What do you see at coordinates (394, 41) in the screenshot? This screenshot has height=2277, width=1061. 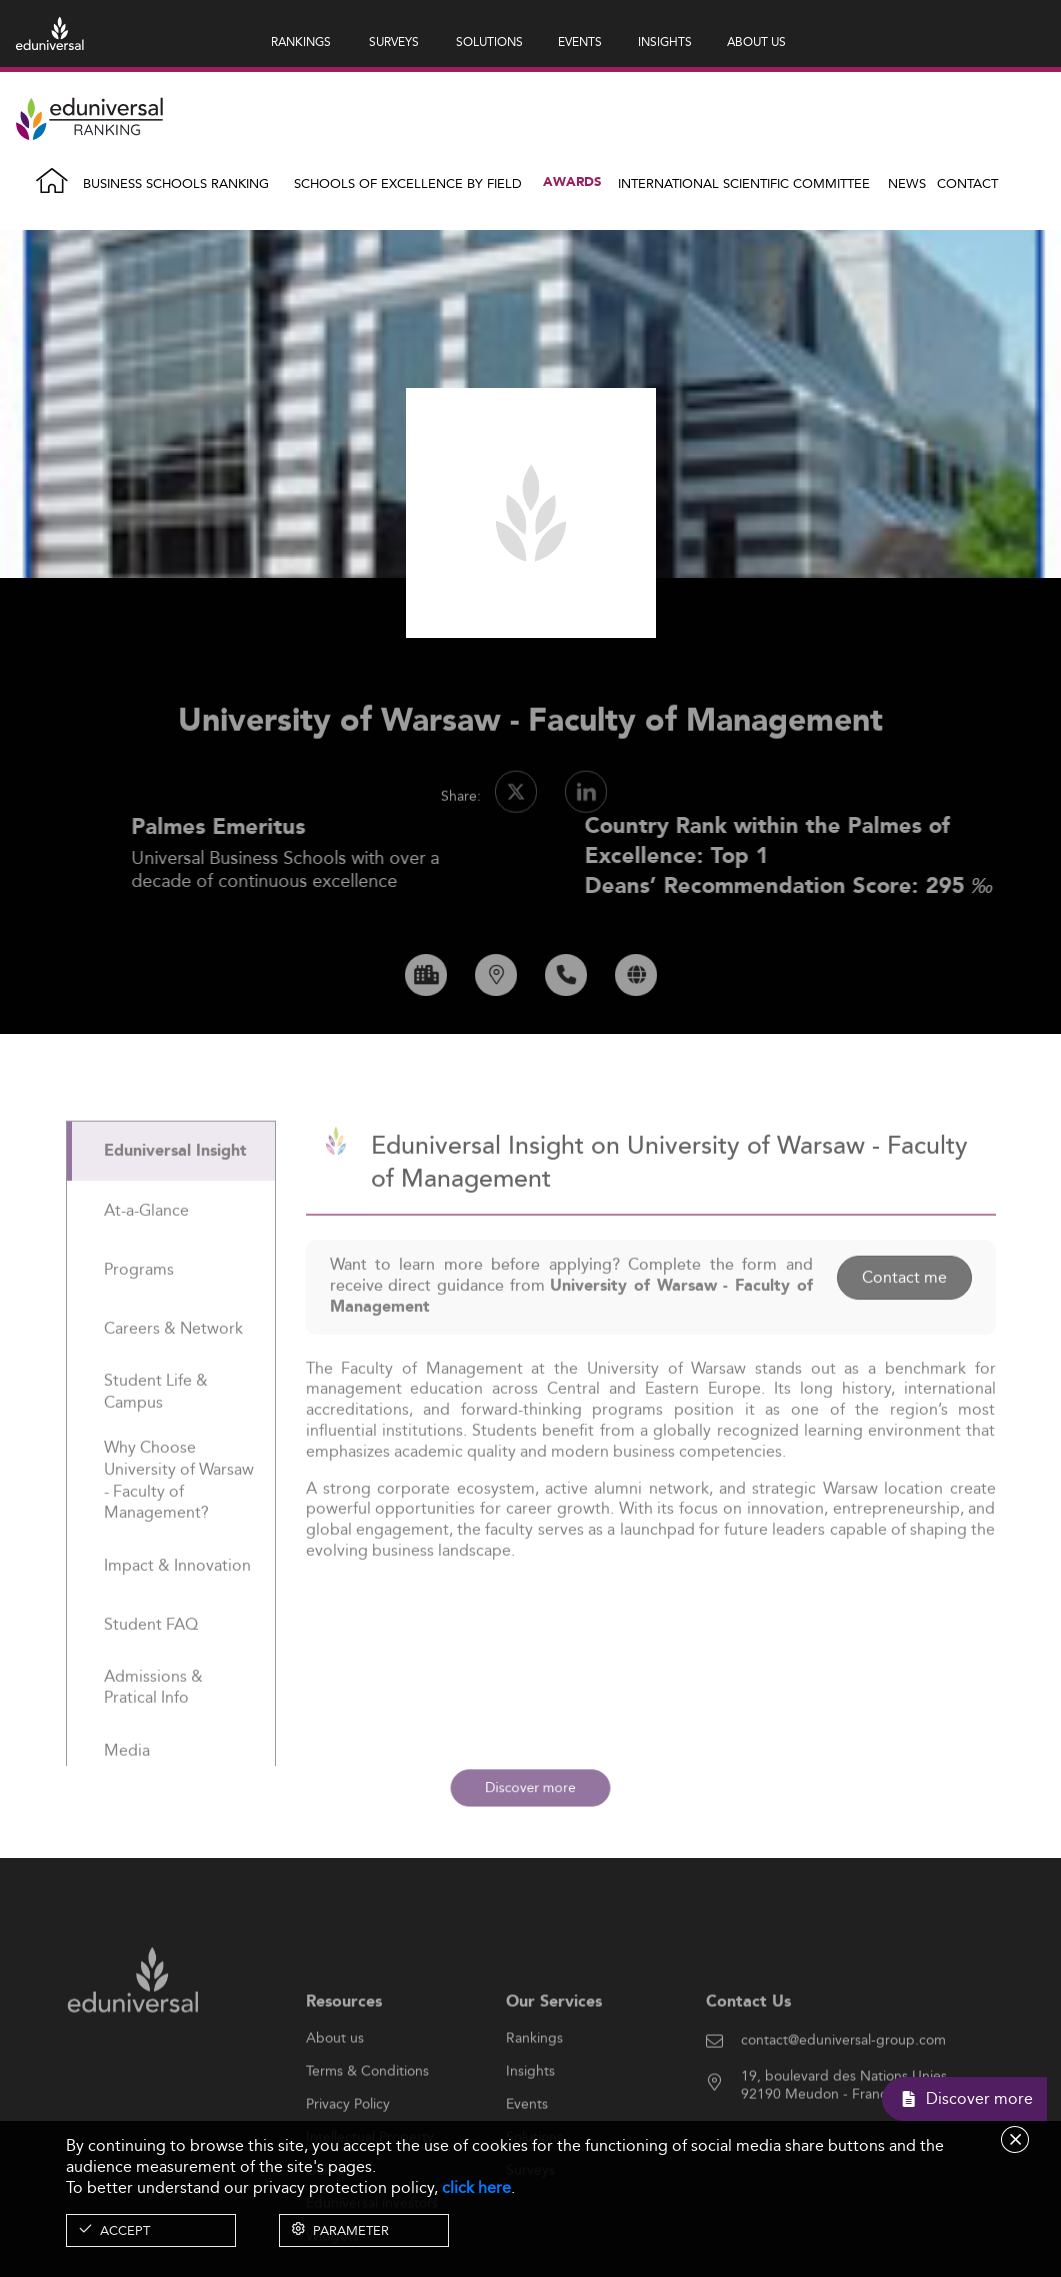 I see `SURVEYS` at bounding box center [394, 41].